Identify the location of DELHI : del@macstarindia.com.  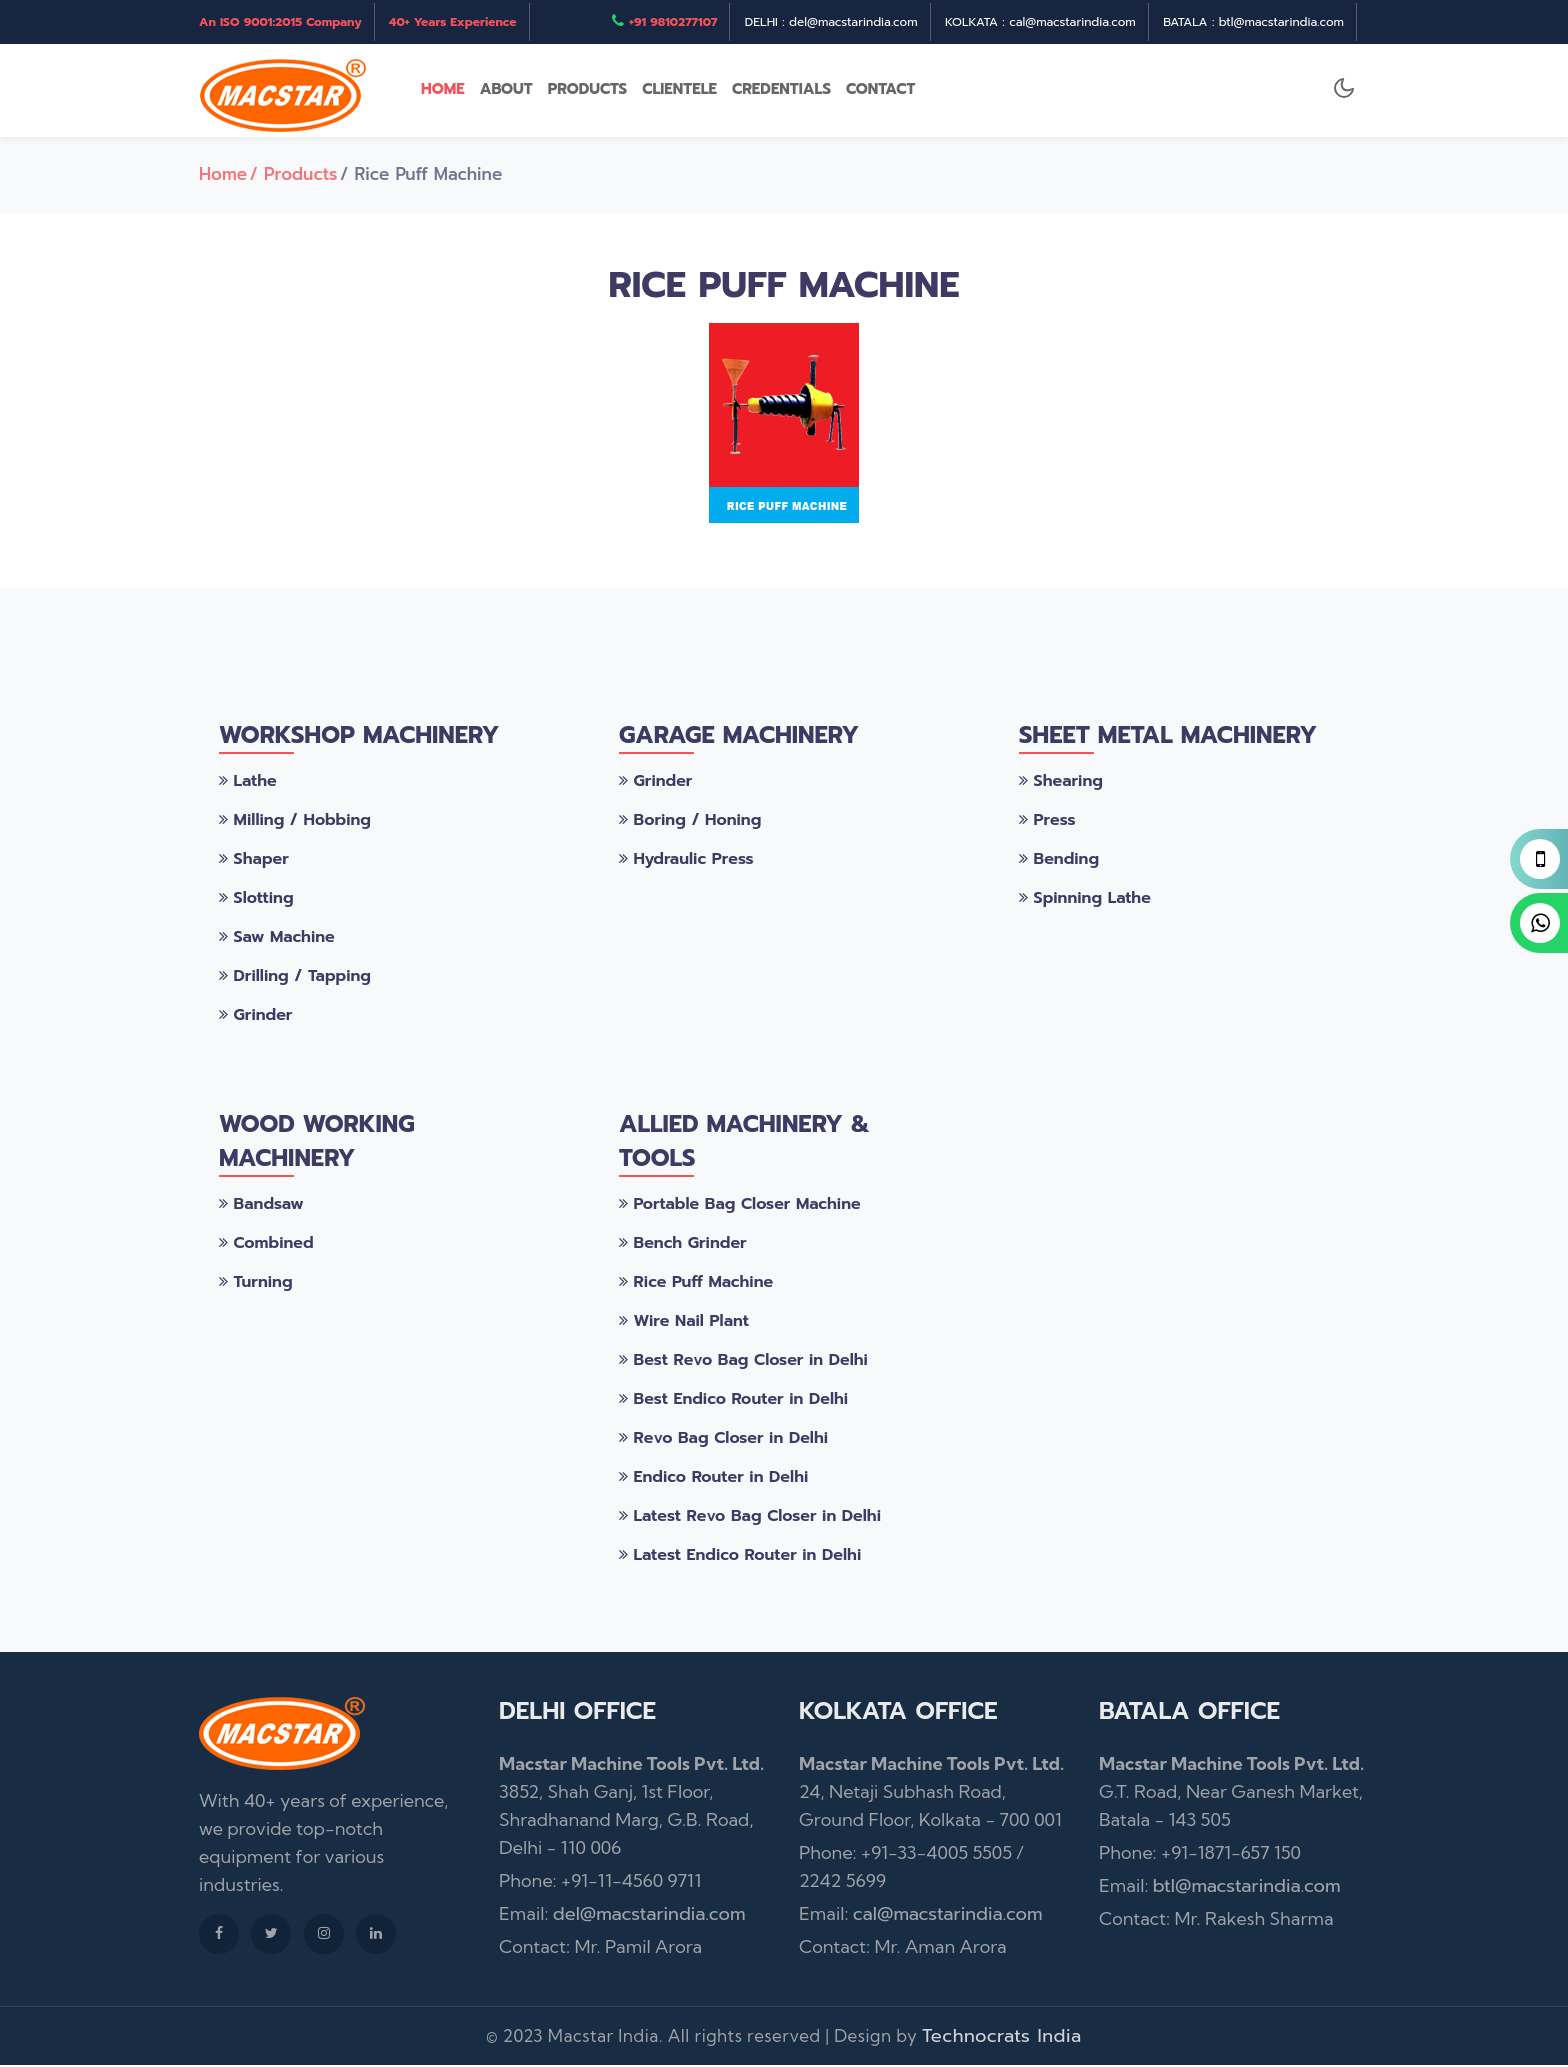
(831, 22).